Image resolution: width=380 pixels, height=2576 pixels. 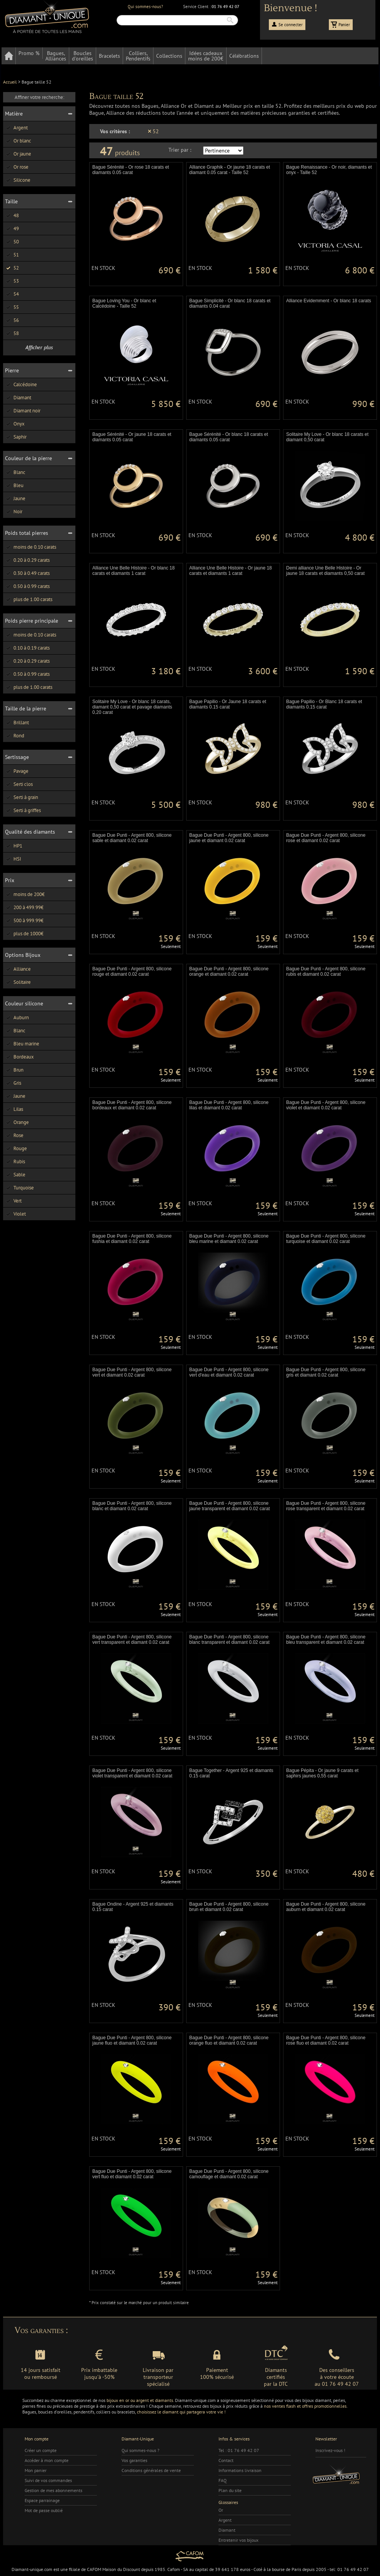 I want to click on Lilas, so click(x=14, y=1109).